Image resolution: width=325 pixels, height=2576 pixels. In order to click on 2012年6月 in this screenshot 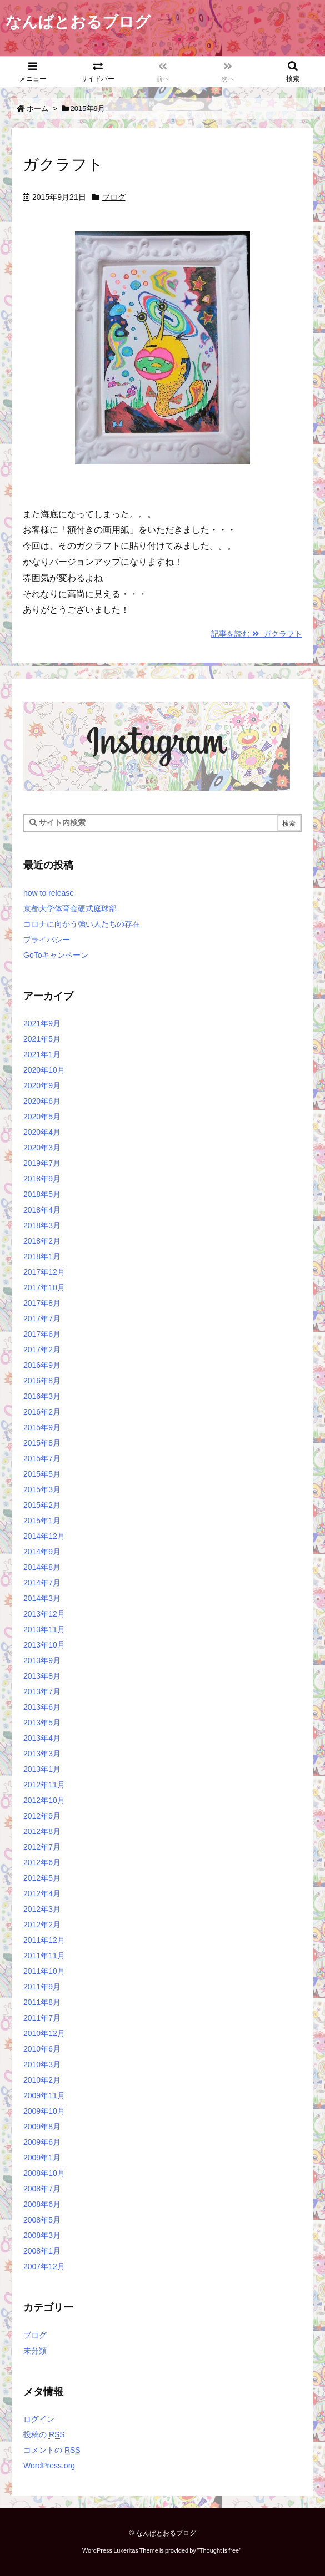, I will do `click(42, 1862)`.